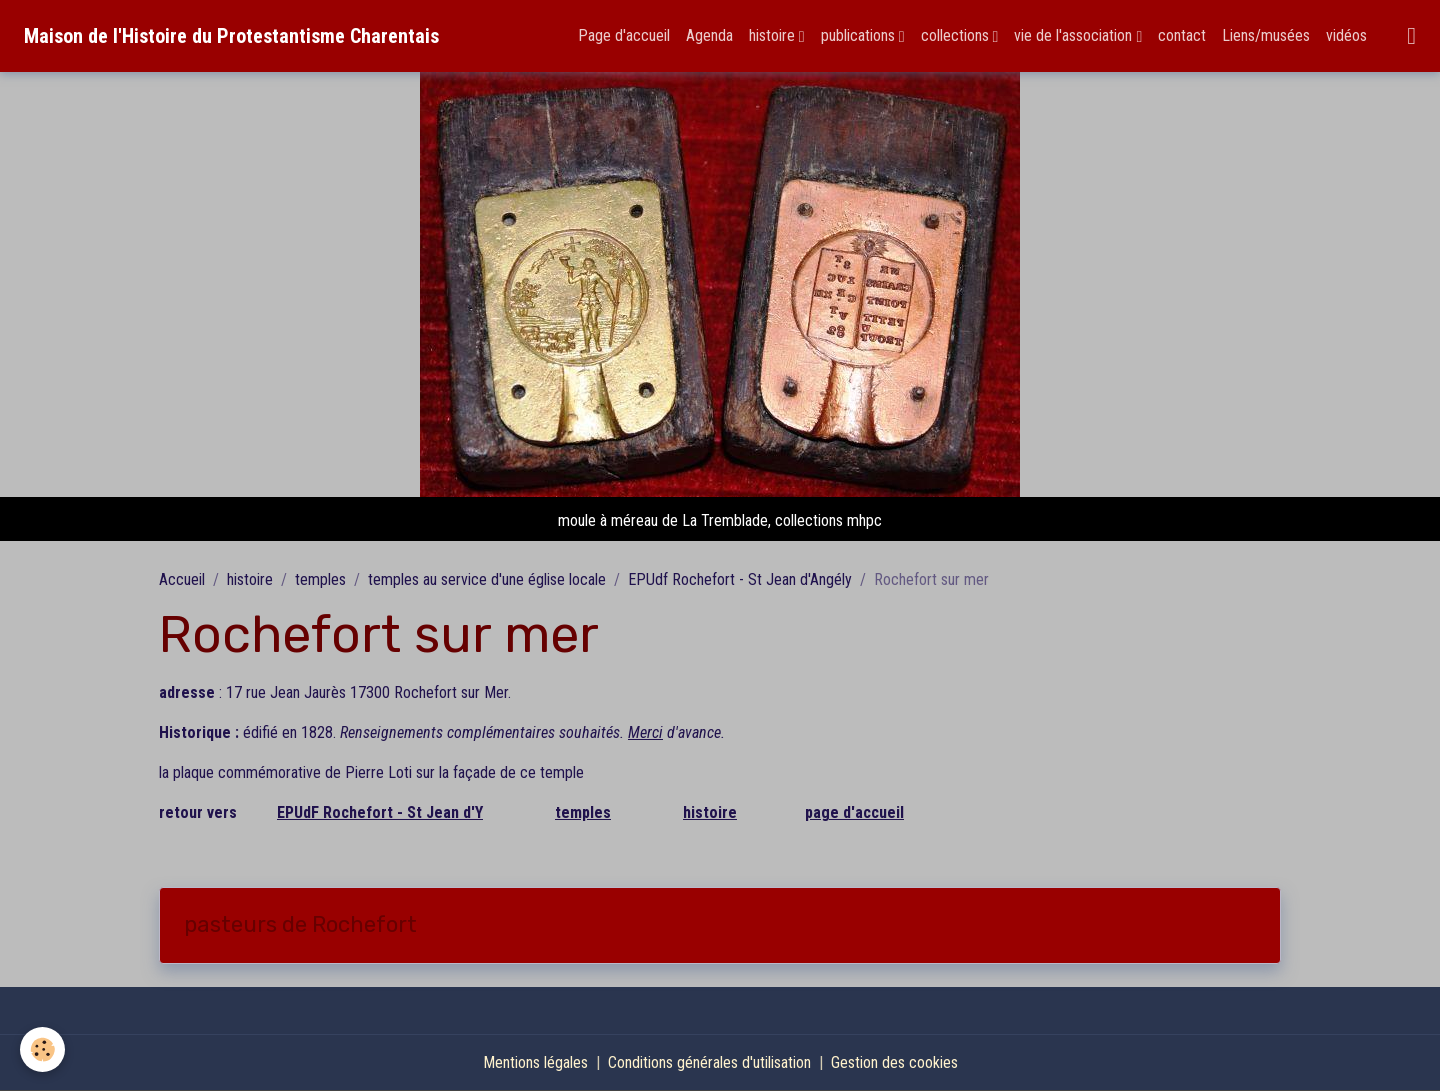  Describe the element at coordinates (42, 1049) in the screenshot. I see `[Cookies]` at that location.